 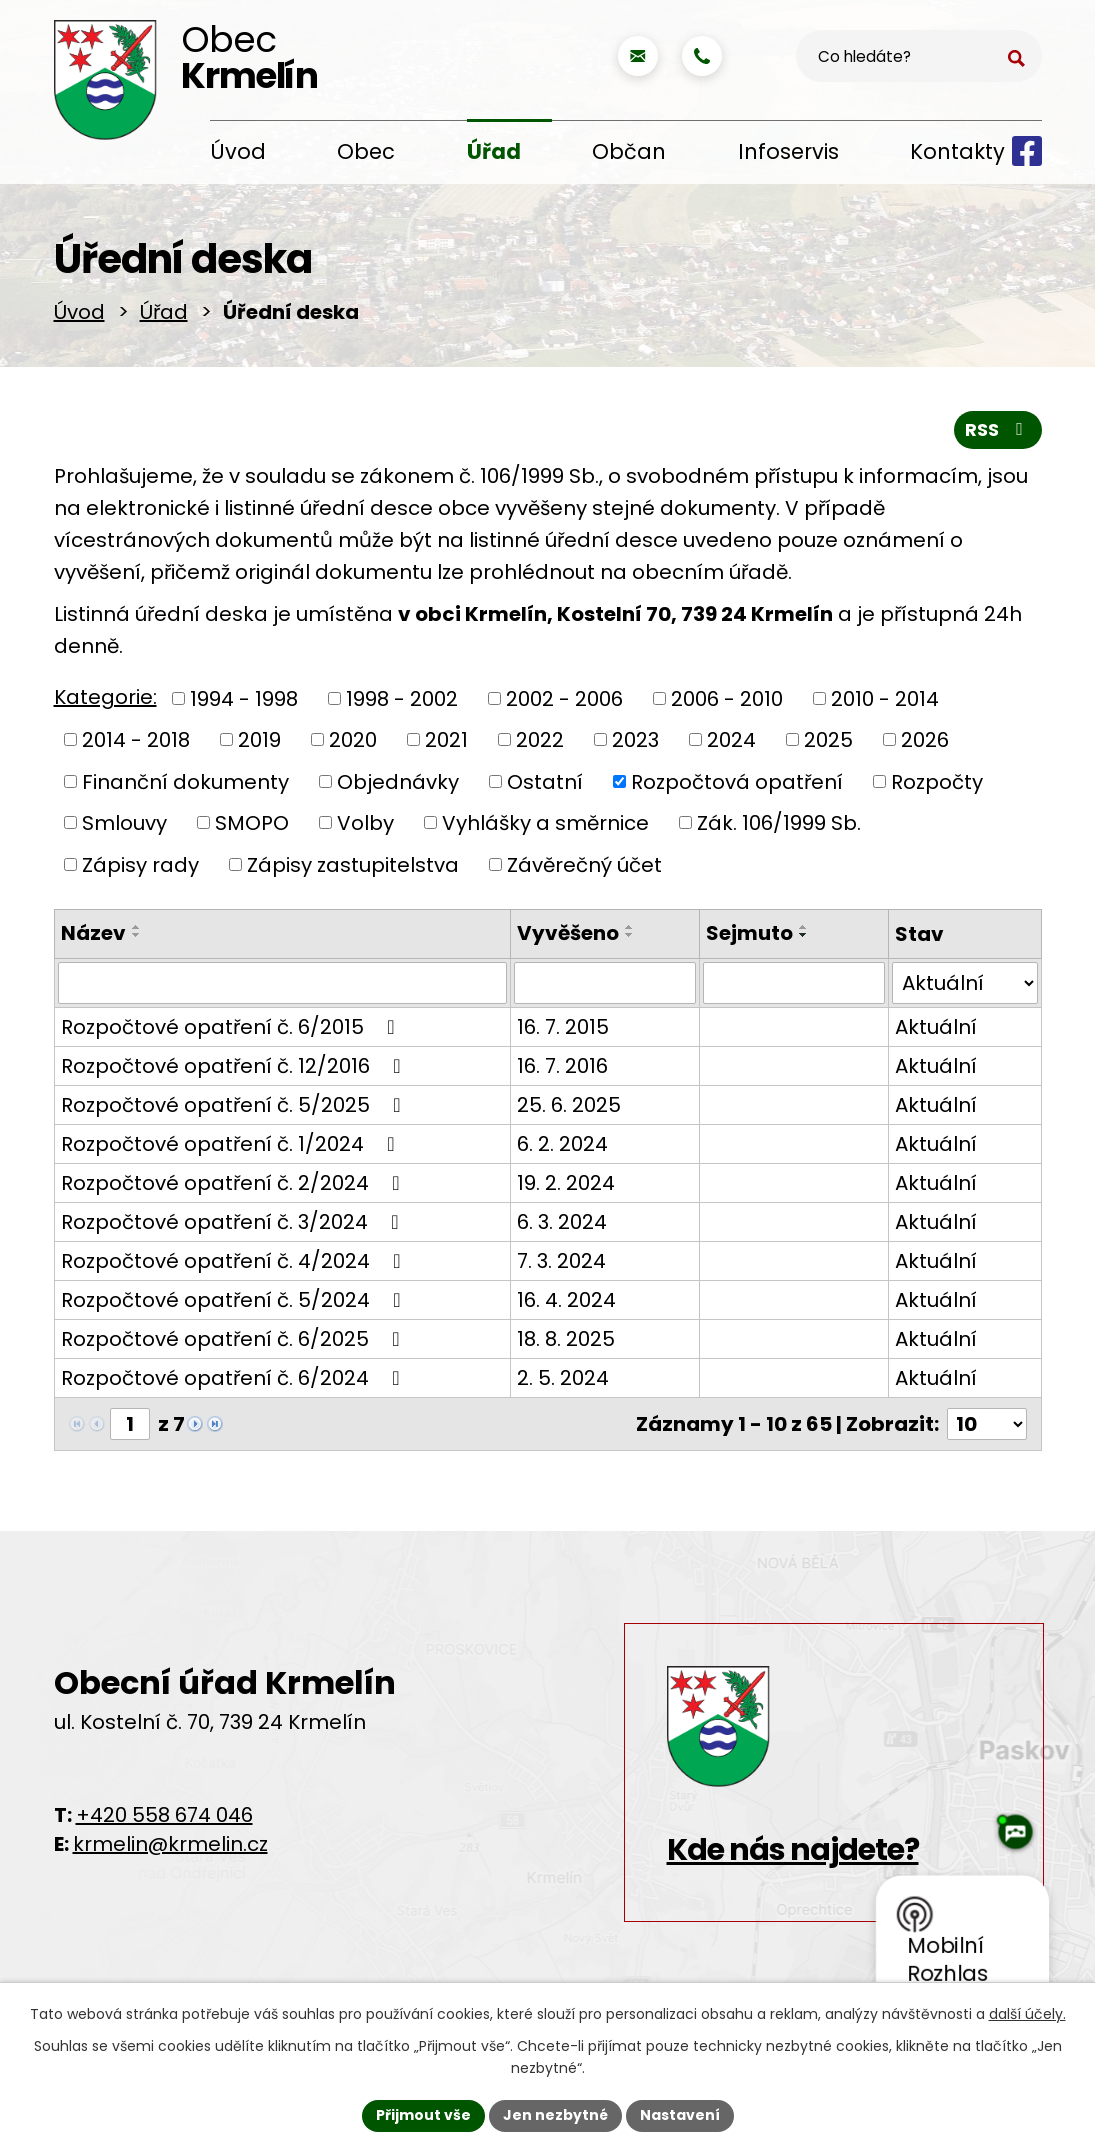 I want to click on 1998 - 2002, so click(x=402, y=702).